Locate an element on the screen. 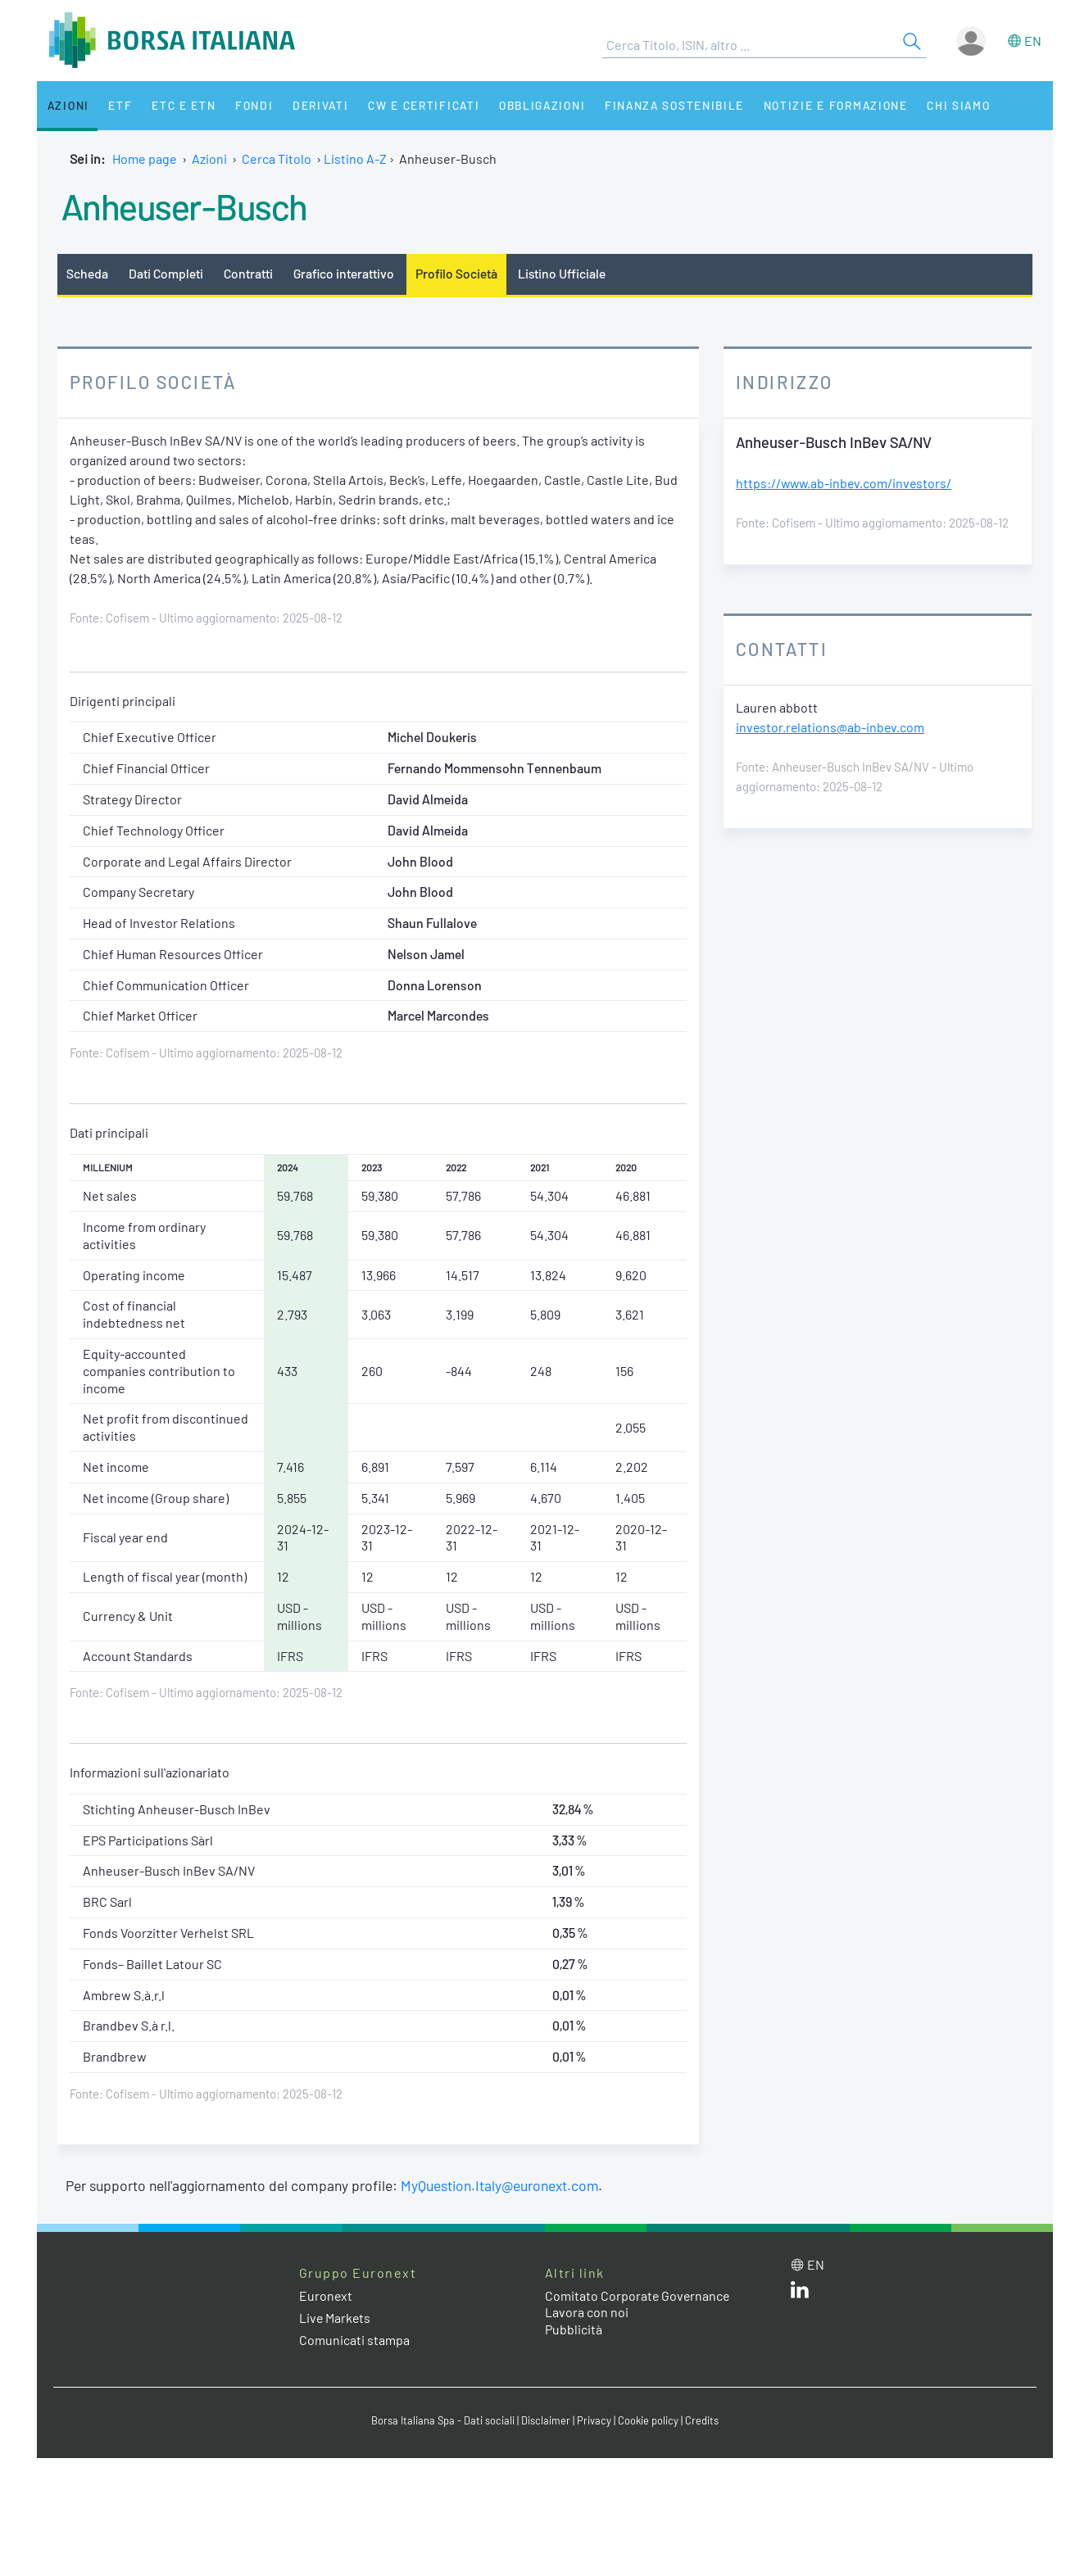  Obbligazioni is located at coordinates (527, 105).